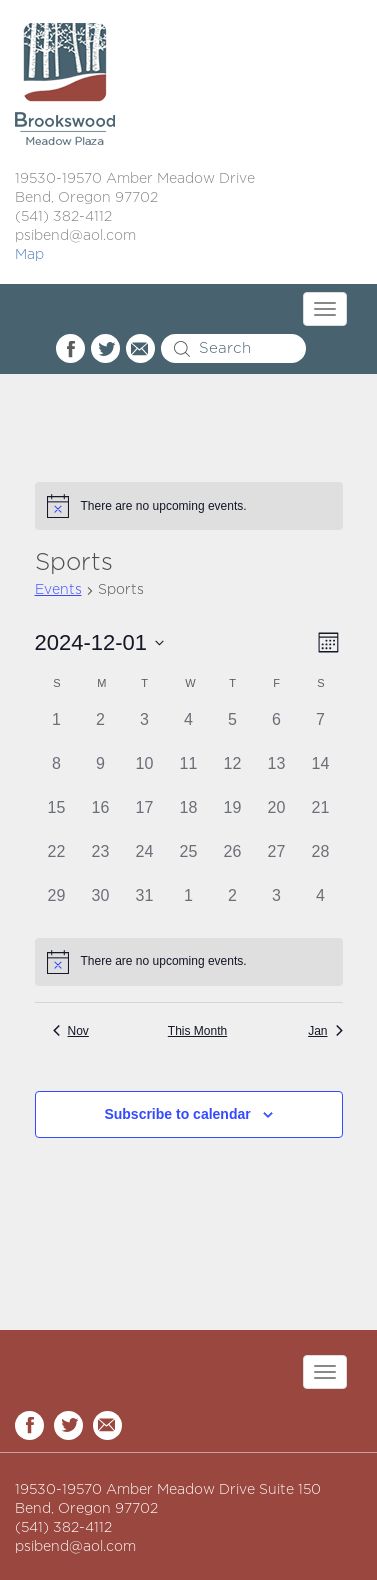  Describe the element at coordinates (277, 730) in the screenshot. I see `[December 6, 0 events]` at that location.